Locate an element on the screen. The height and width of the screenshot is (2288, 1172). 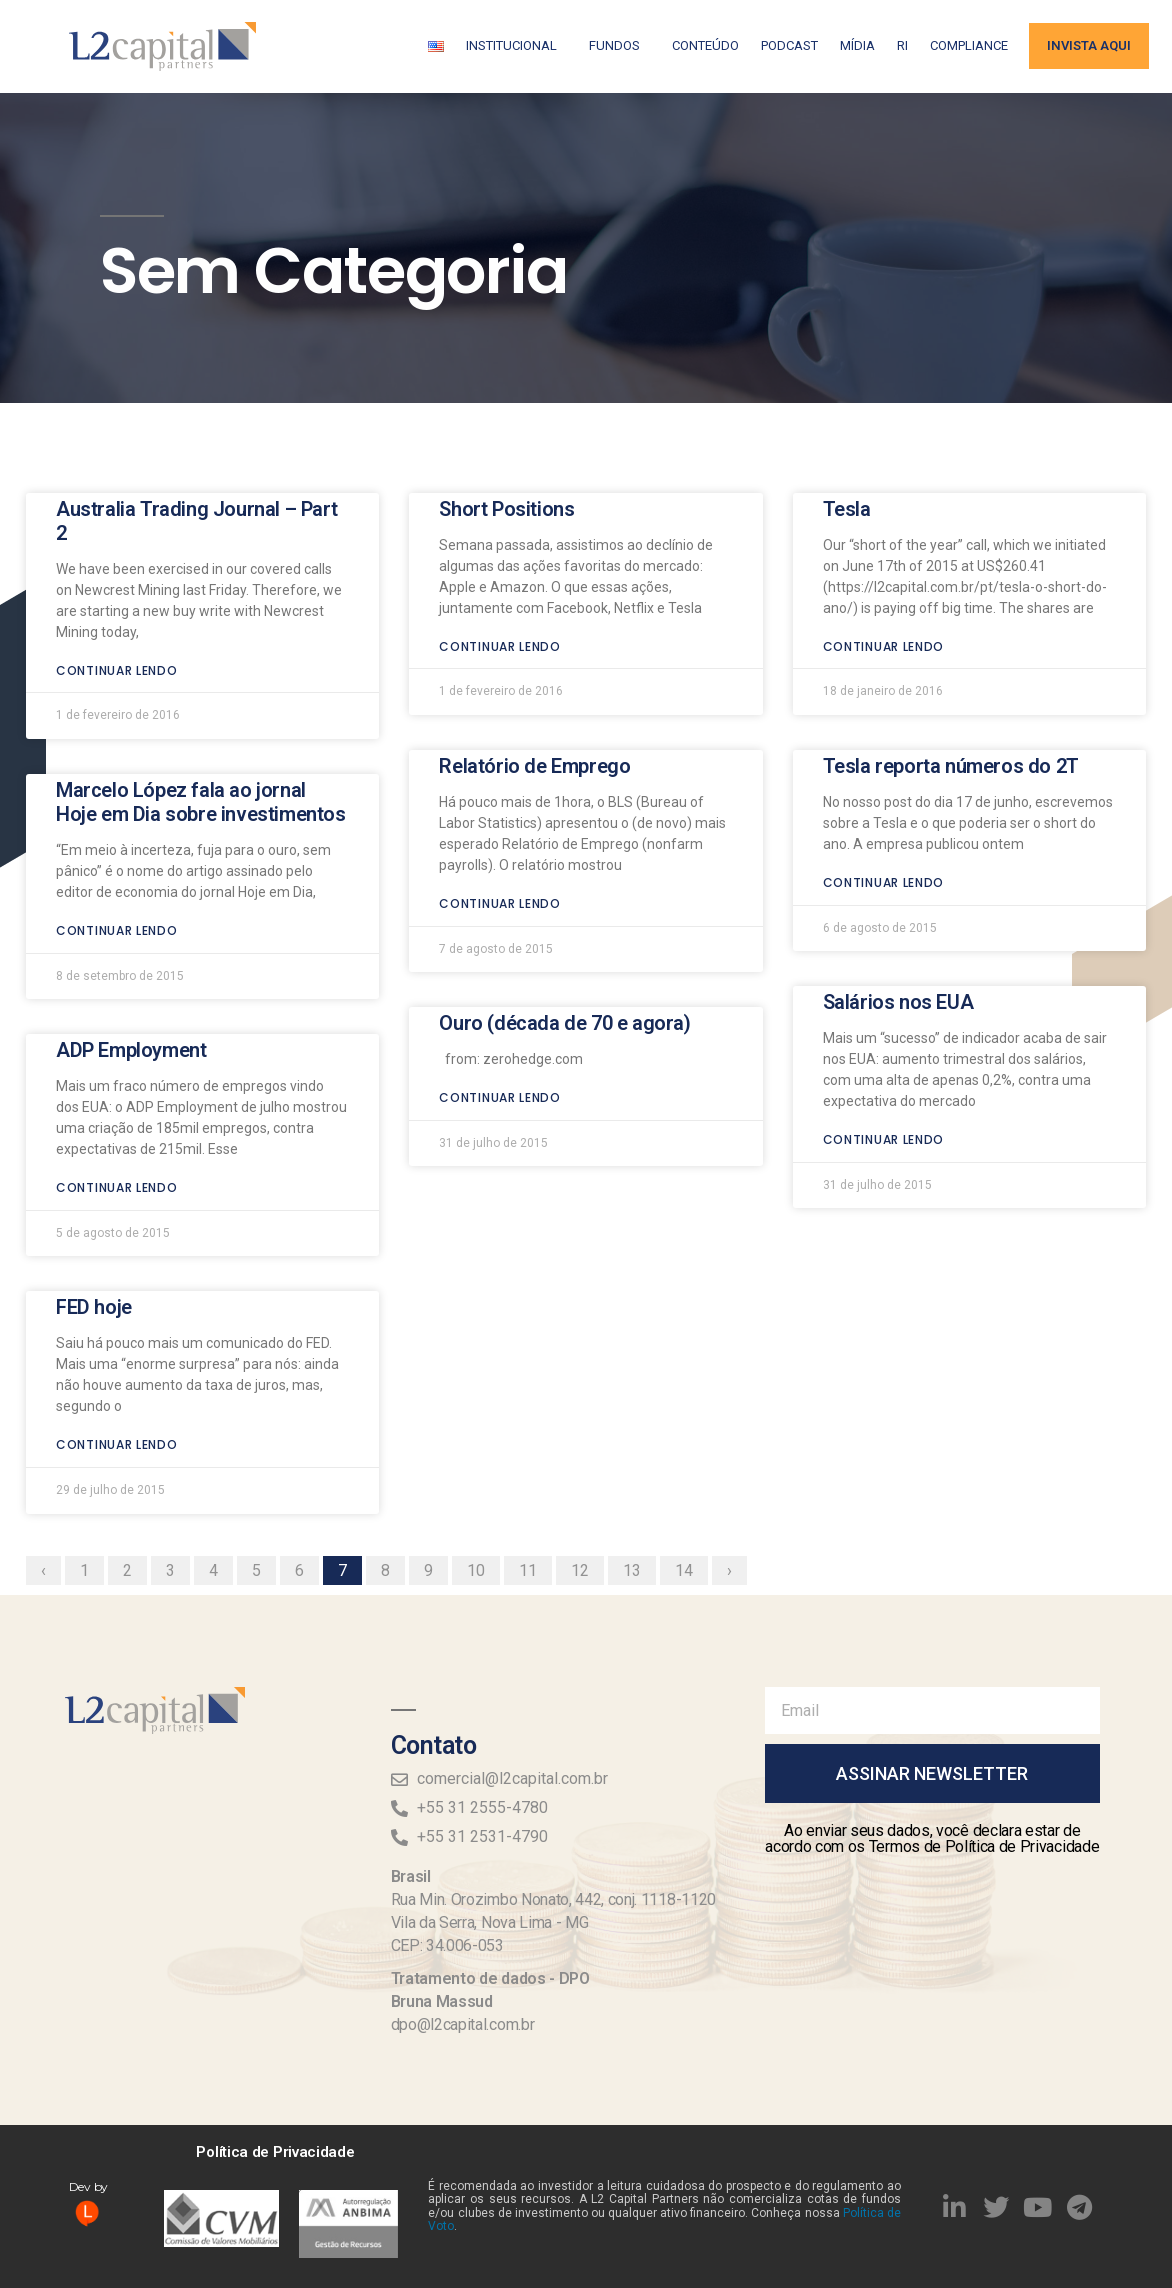
Relatório de Emprego is located at coordinates (534, 674).